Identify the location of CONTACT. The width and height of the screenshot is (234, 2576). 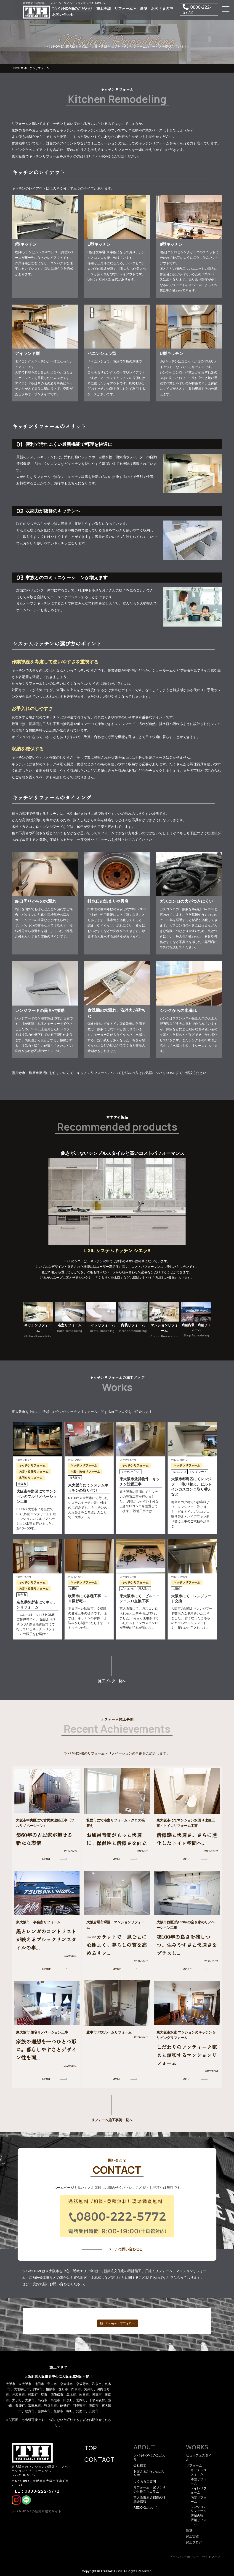
(99, 2459).